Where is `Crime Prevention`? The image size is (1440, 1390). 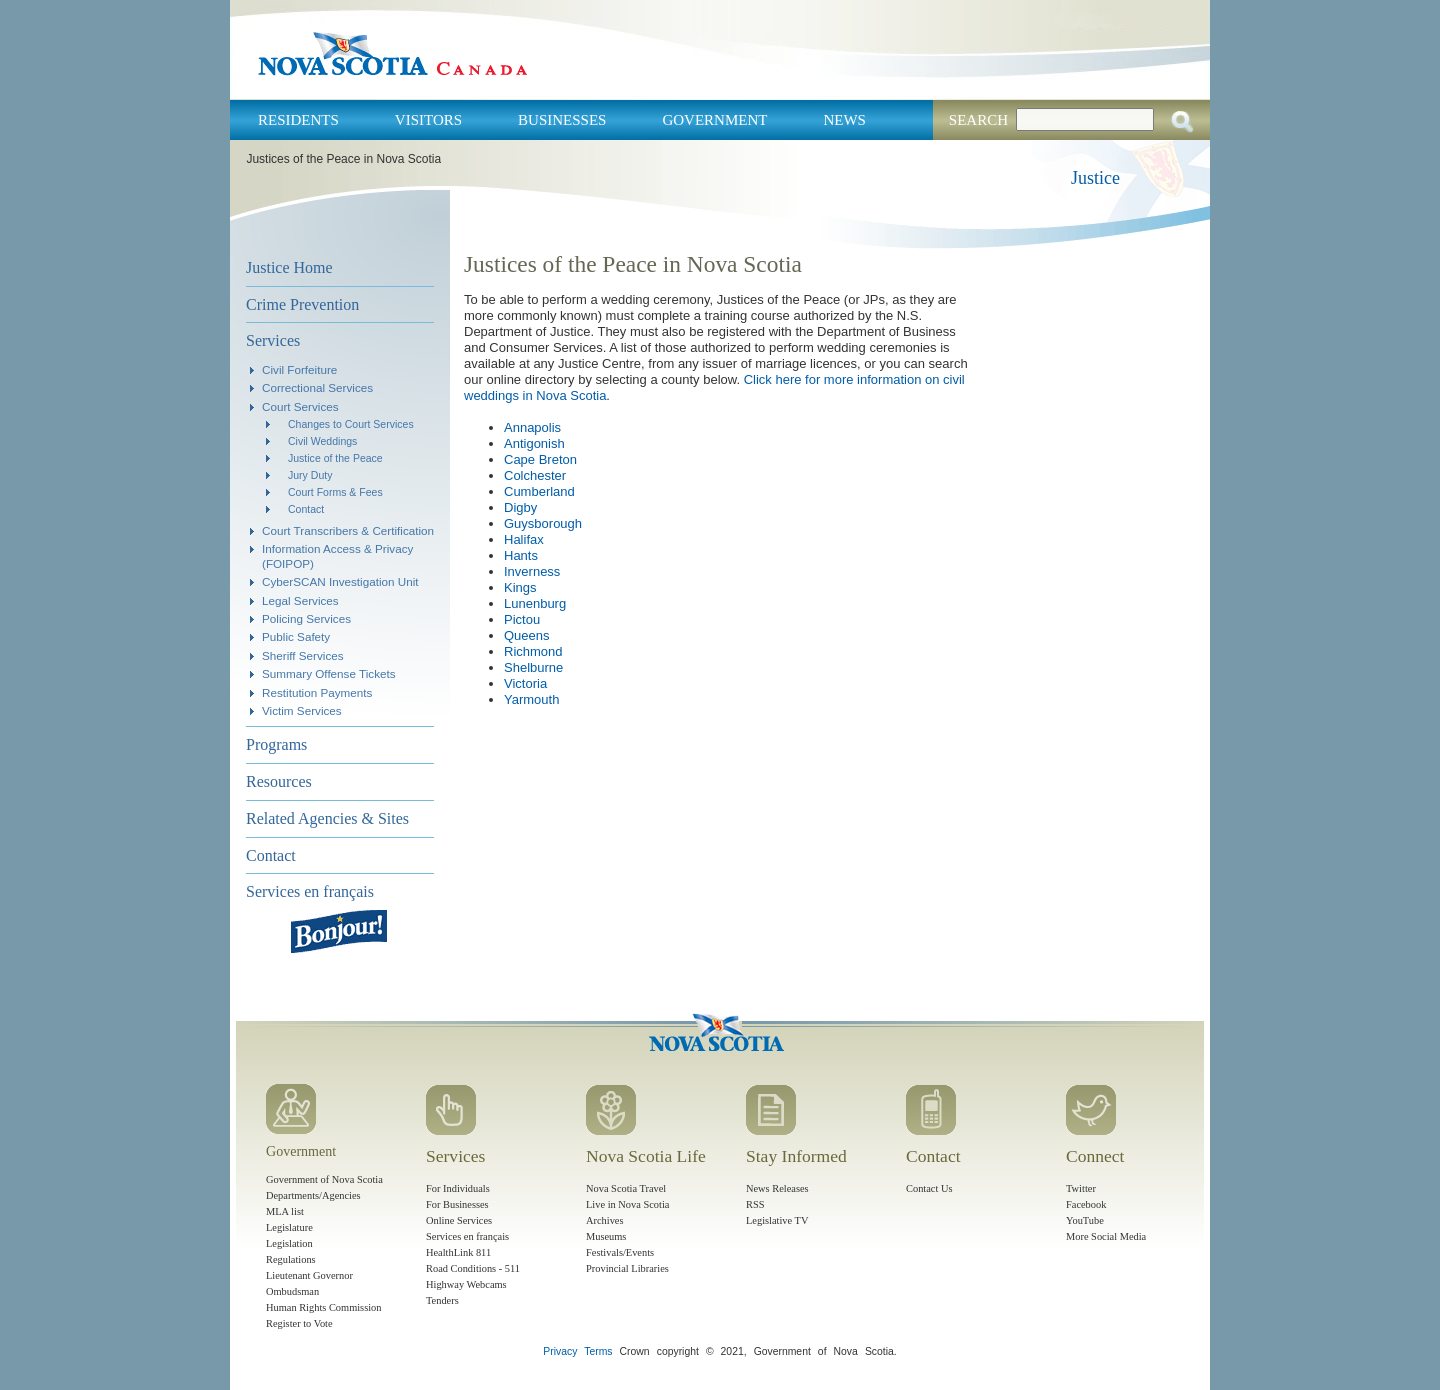 Crime Prevention is located at coordinates (302, 304).